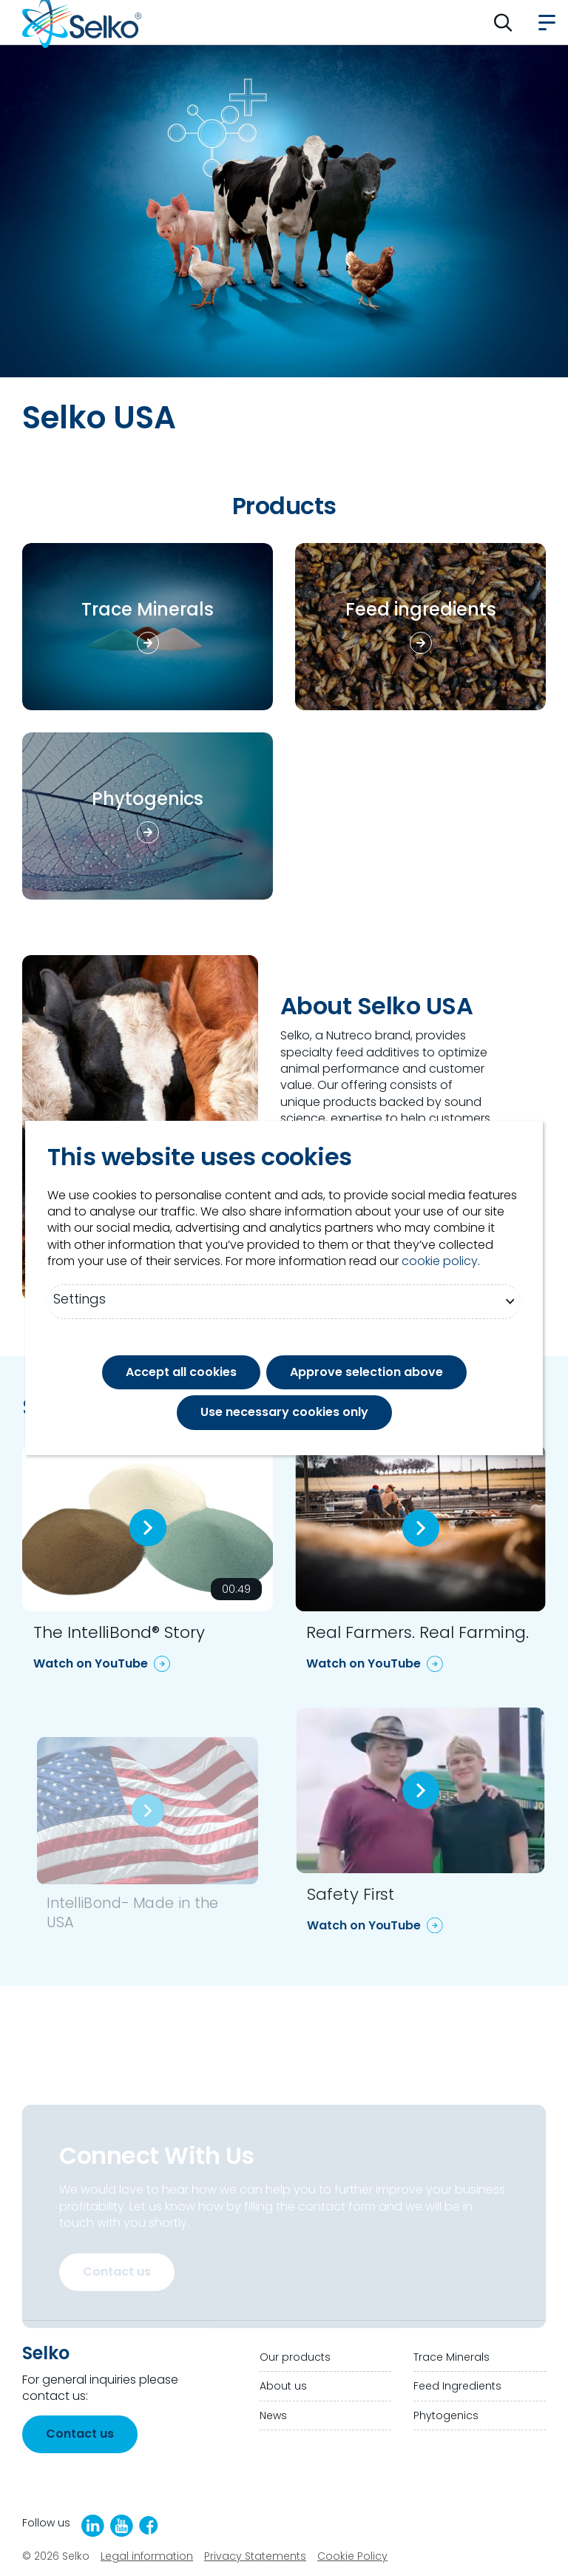 This screenshot has height=2576, width=568. Describe the element at coordinates (503, 22) in the screenshot. I see `[button]` at that location.